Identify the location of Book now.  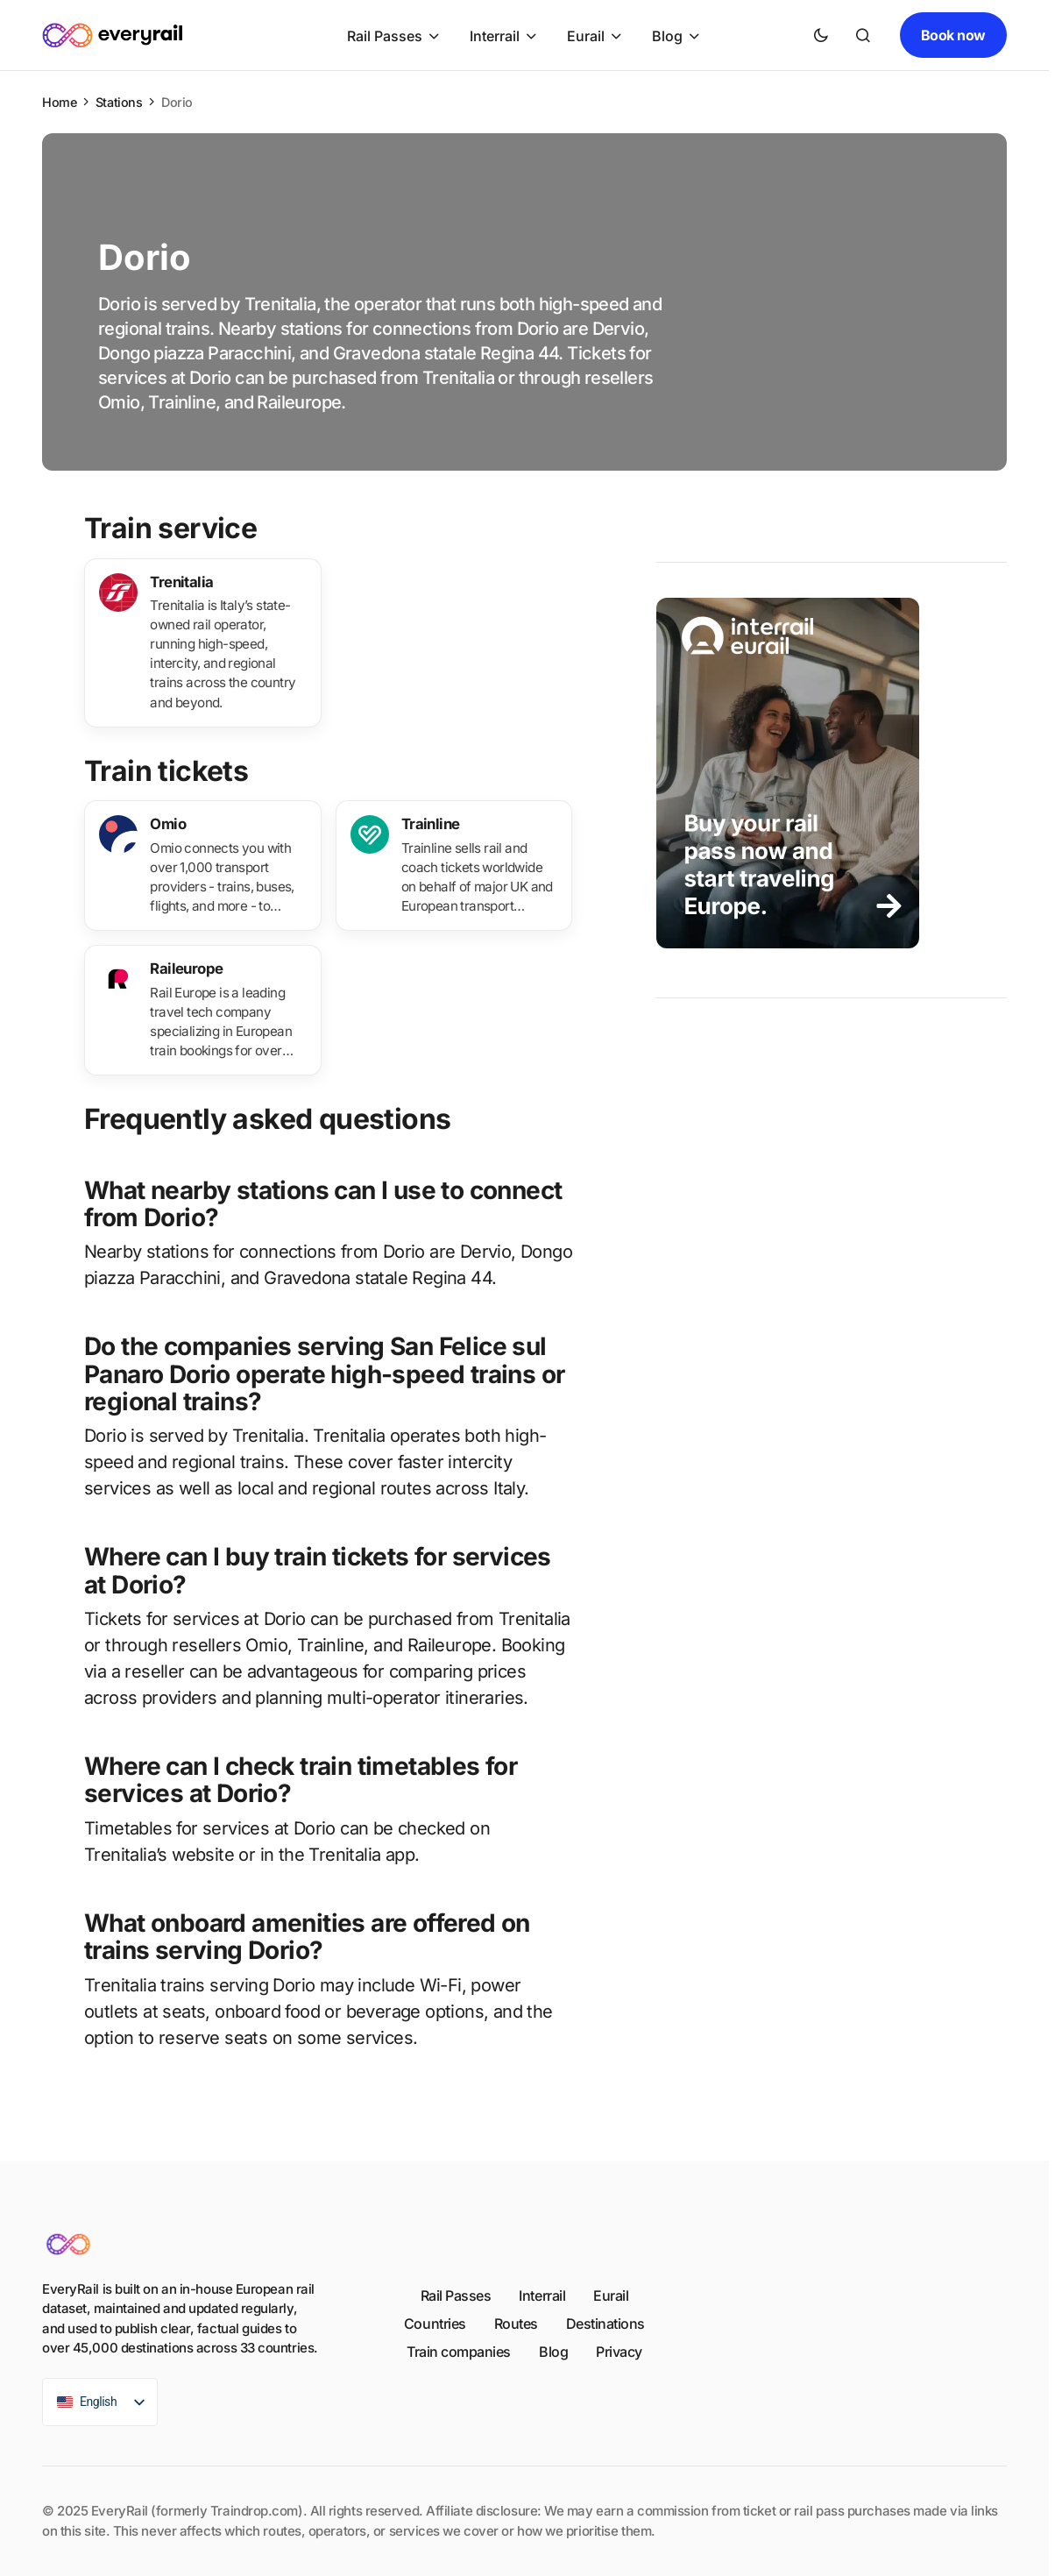
(953, 35).